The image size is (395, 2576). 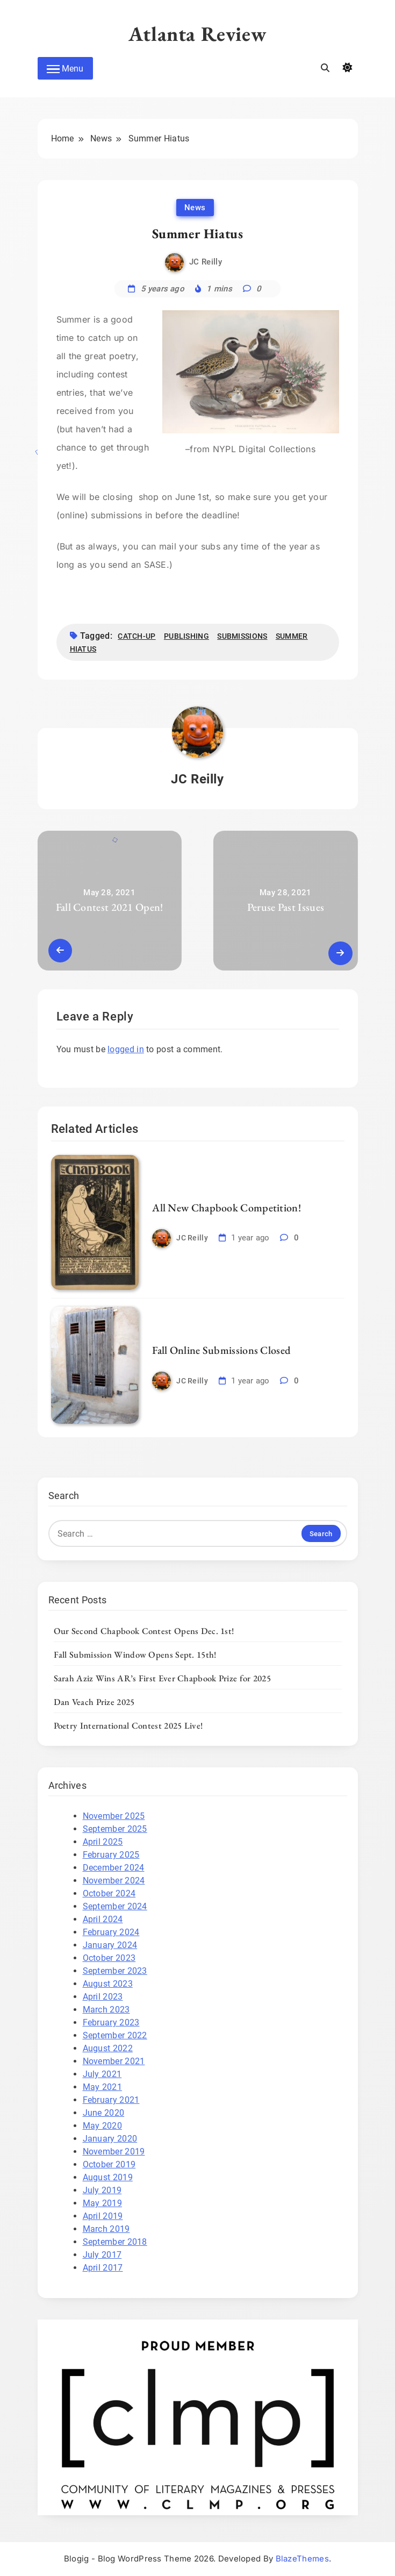 I want to click on July 2019, so click(x=102, y=2190).